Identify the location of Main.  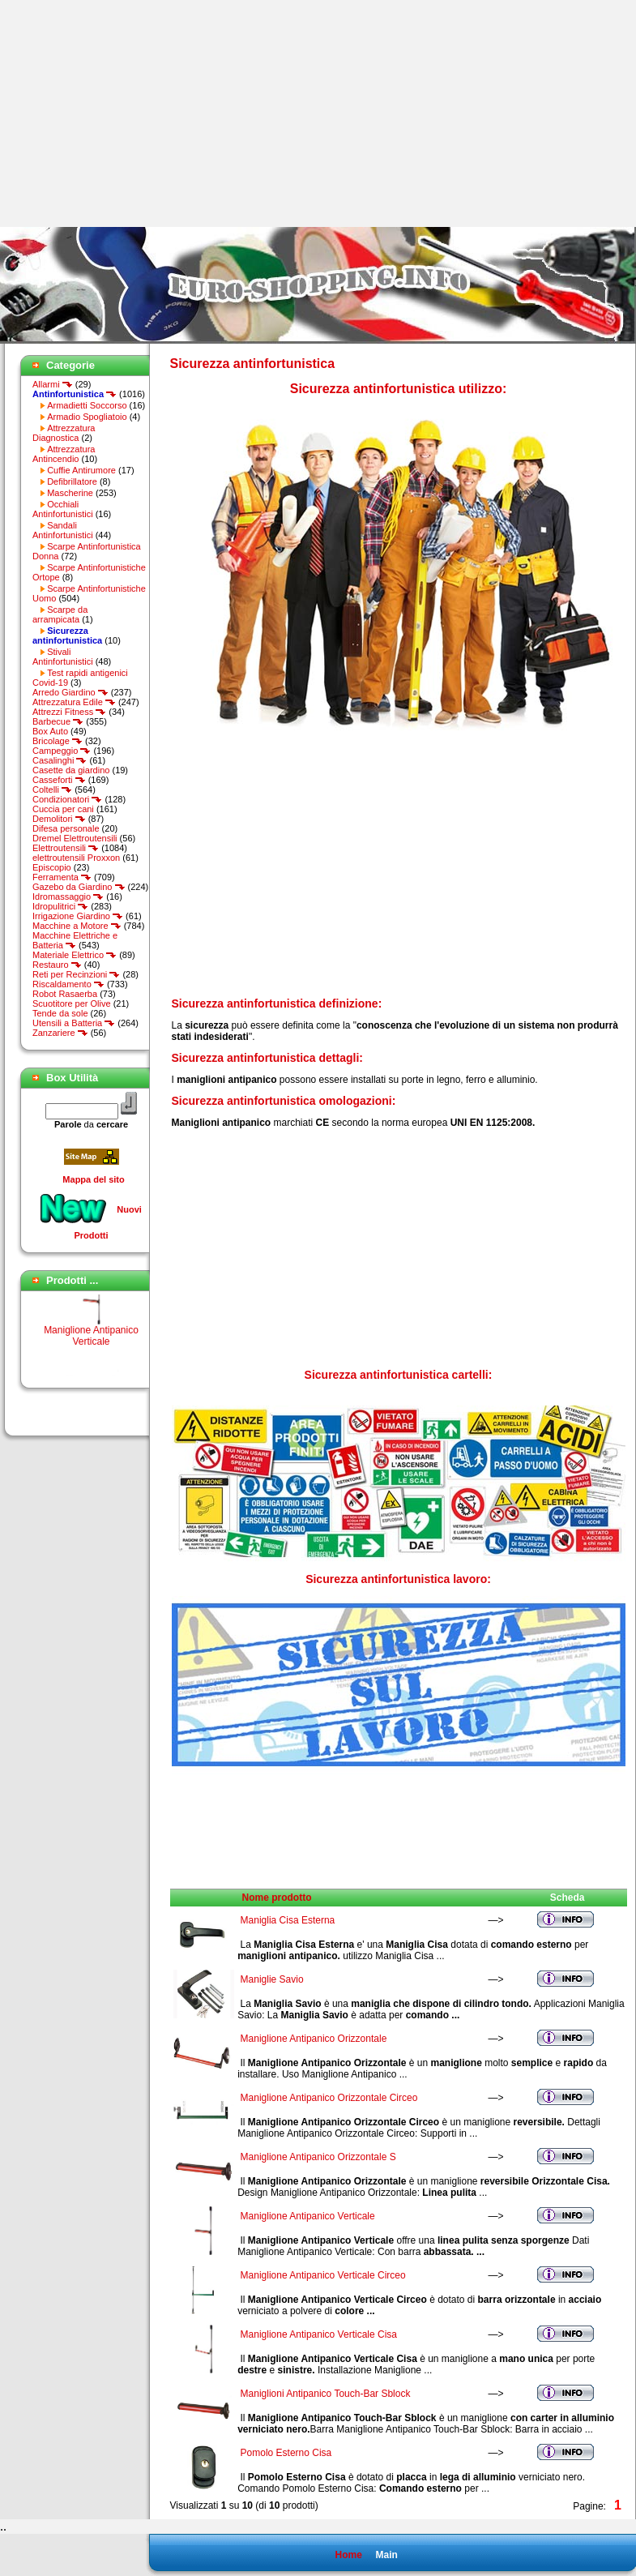
(386, 2555).